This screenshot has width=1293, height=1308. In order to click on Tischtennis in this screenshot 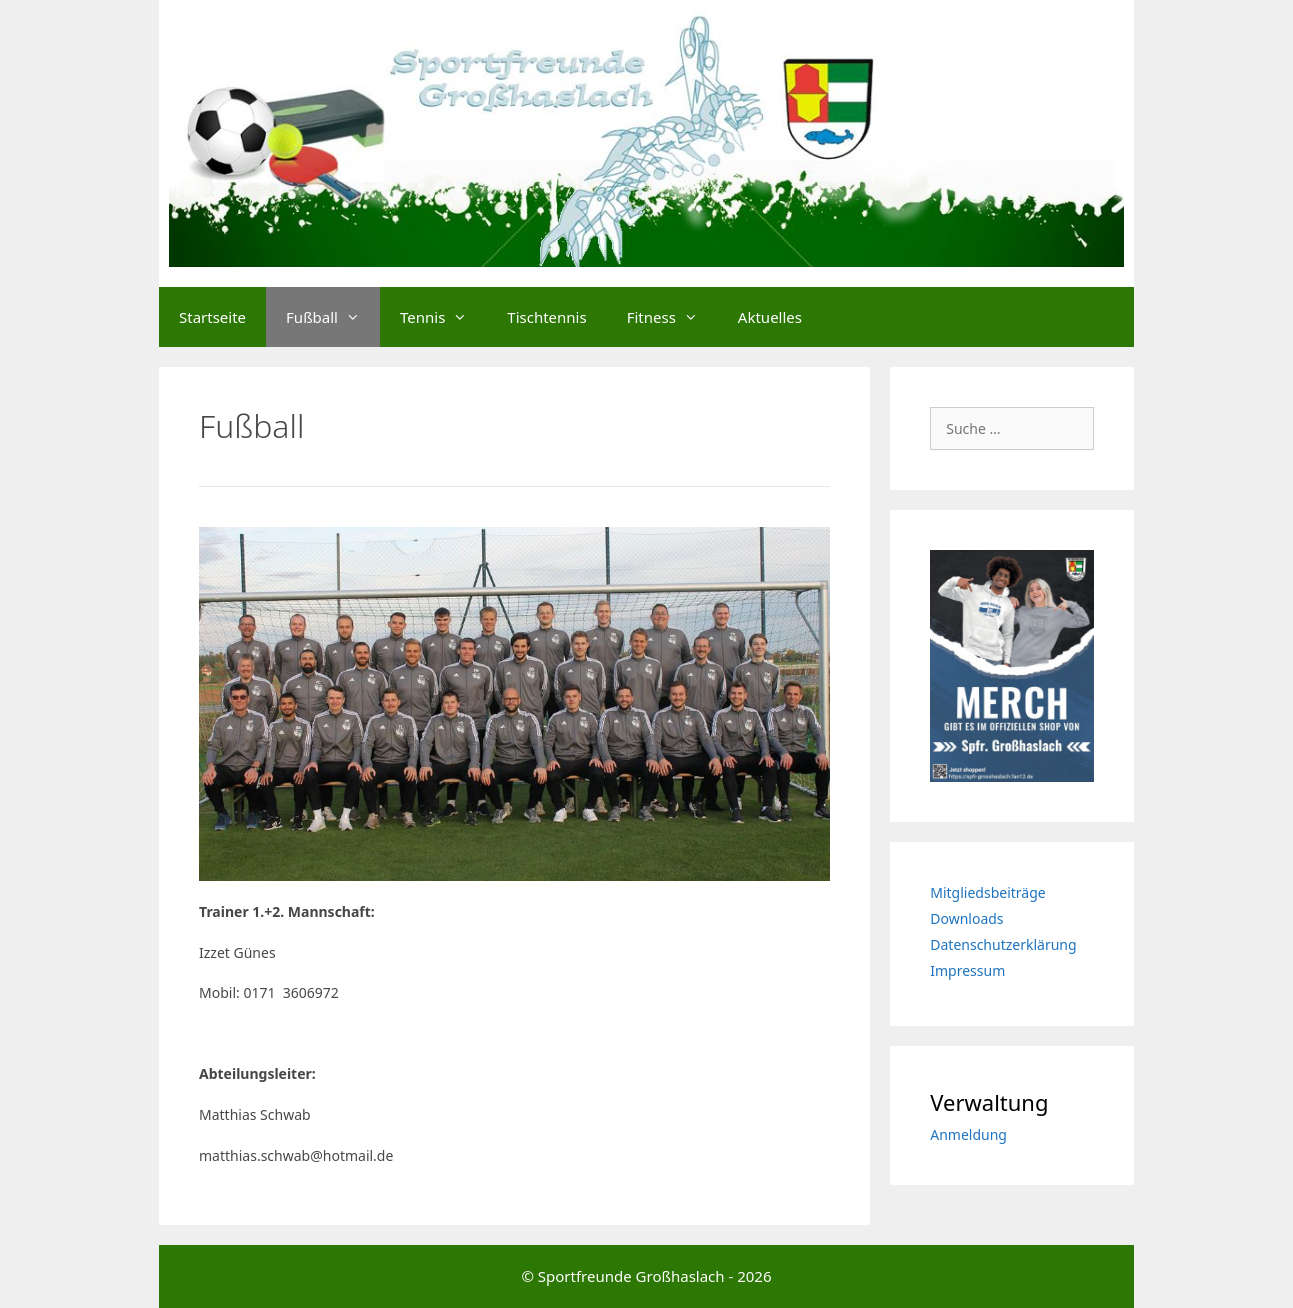, I will do `click(546, 317)`.